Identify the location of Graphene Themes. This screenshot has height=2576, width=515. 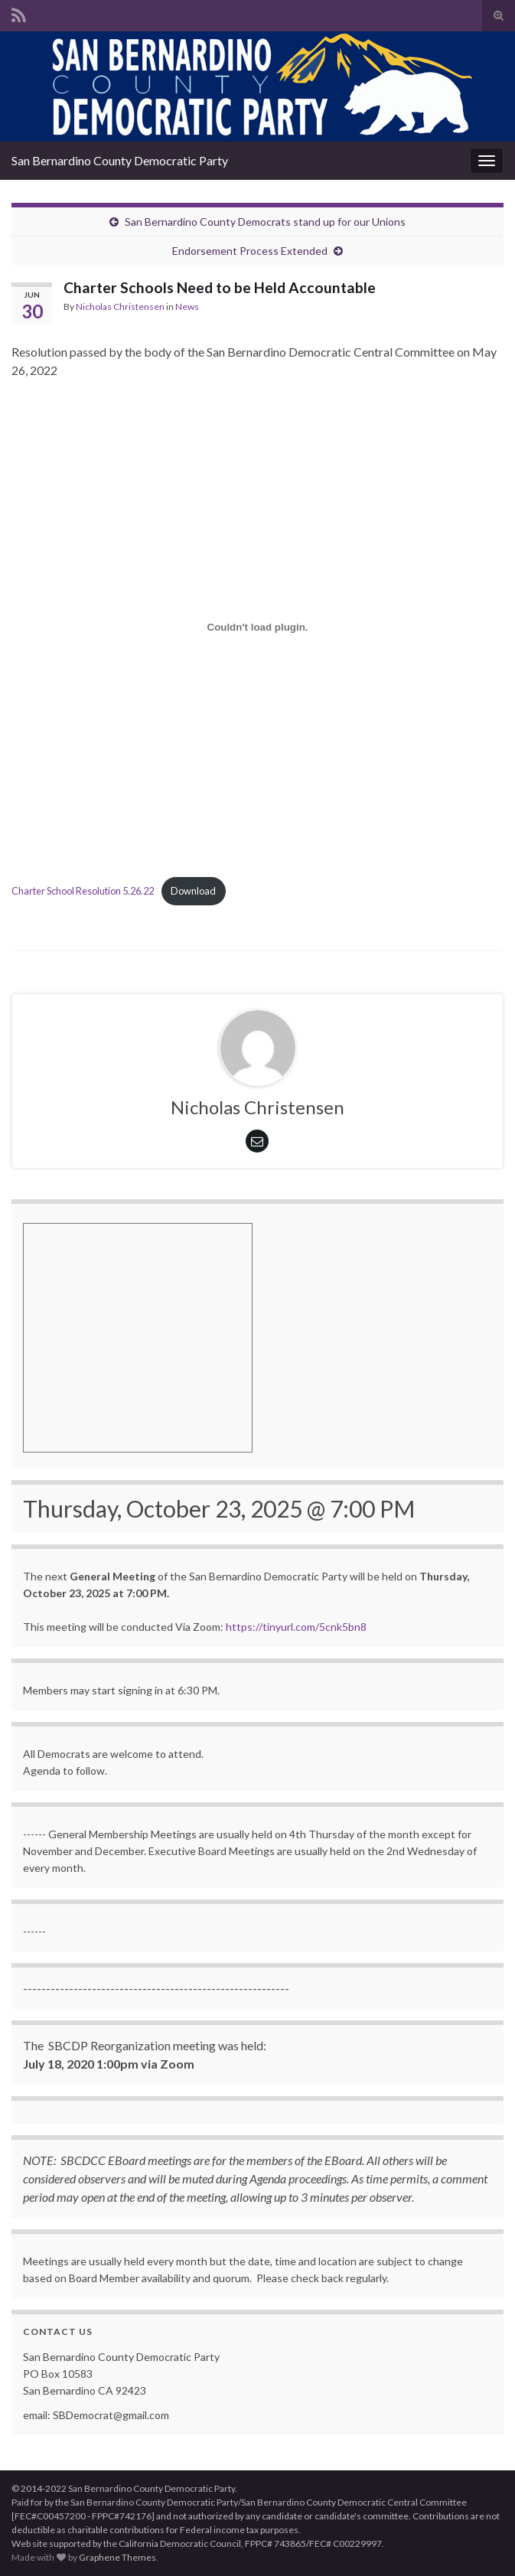
(117, 2557).